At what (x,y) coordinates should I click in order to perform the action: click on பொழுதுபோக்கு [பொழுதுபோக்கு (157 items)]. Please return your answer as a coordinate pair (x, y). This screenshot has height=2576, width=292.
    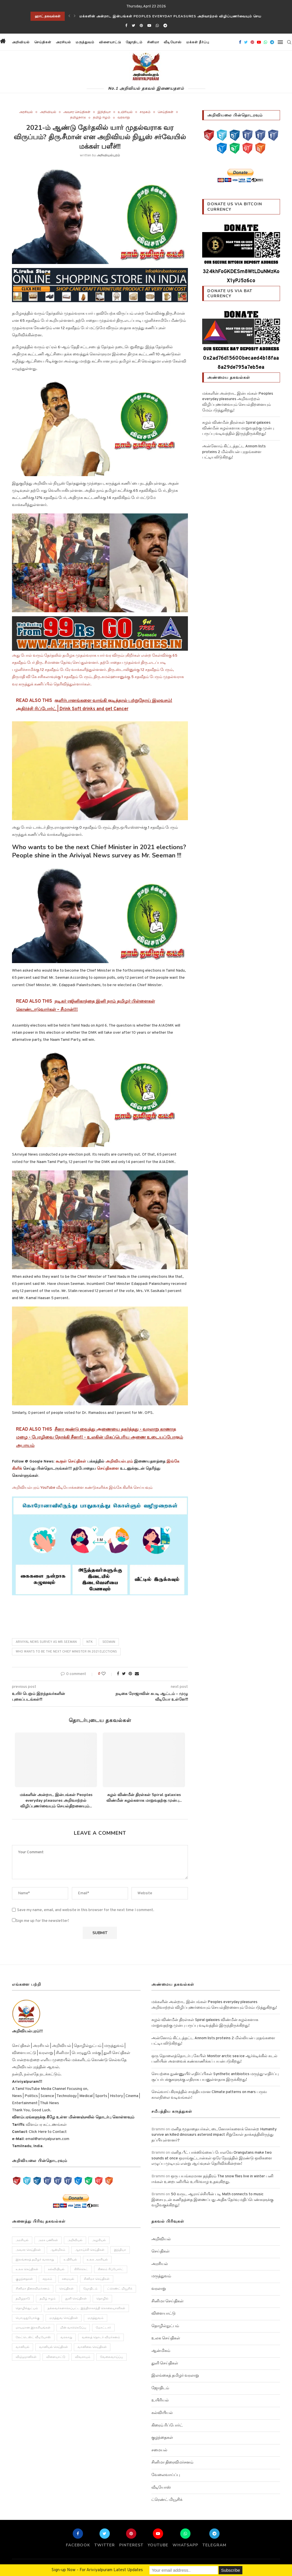
    Looking at the image, I should click on (28, 2318).